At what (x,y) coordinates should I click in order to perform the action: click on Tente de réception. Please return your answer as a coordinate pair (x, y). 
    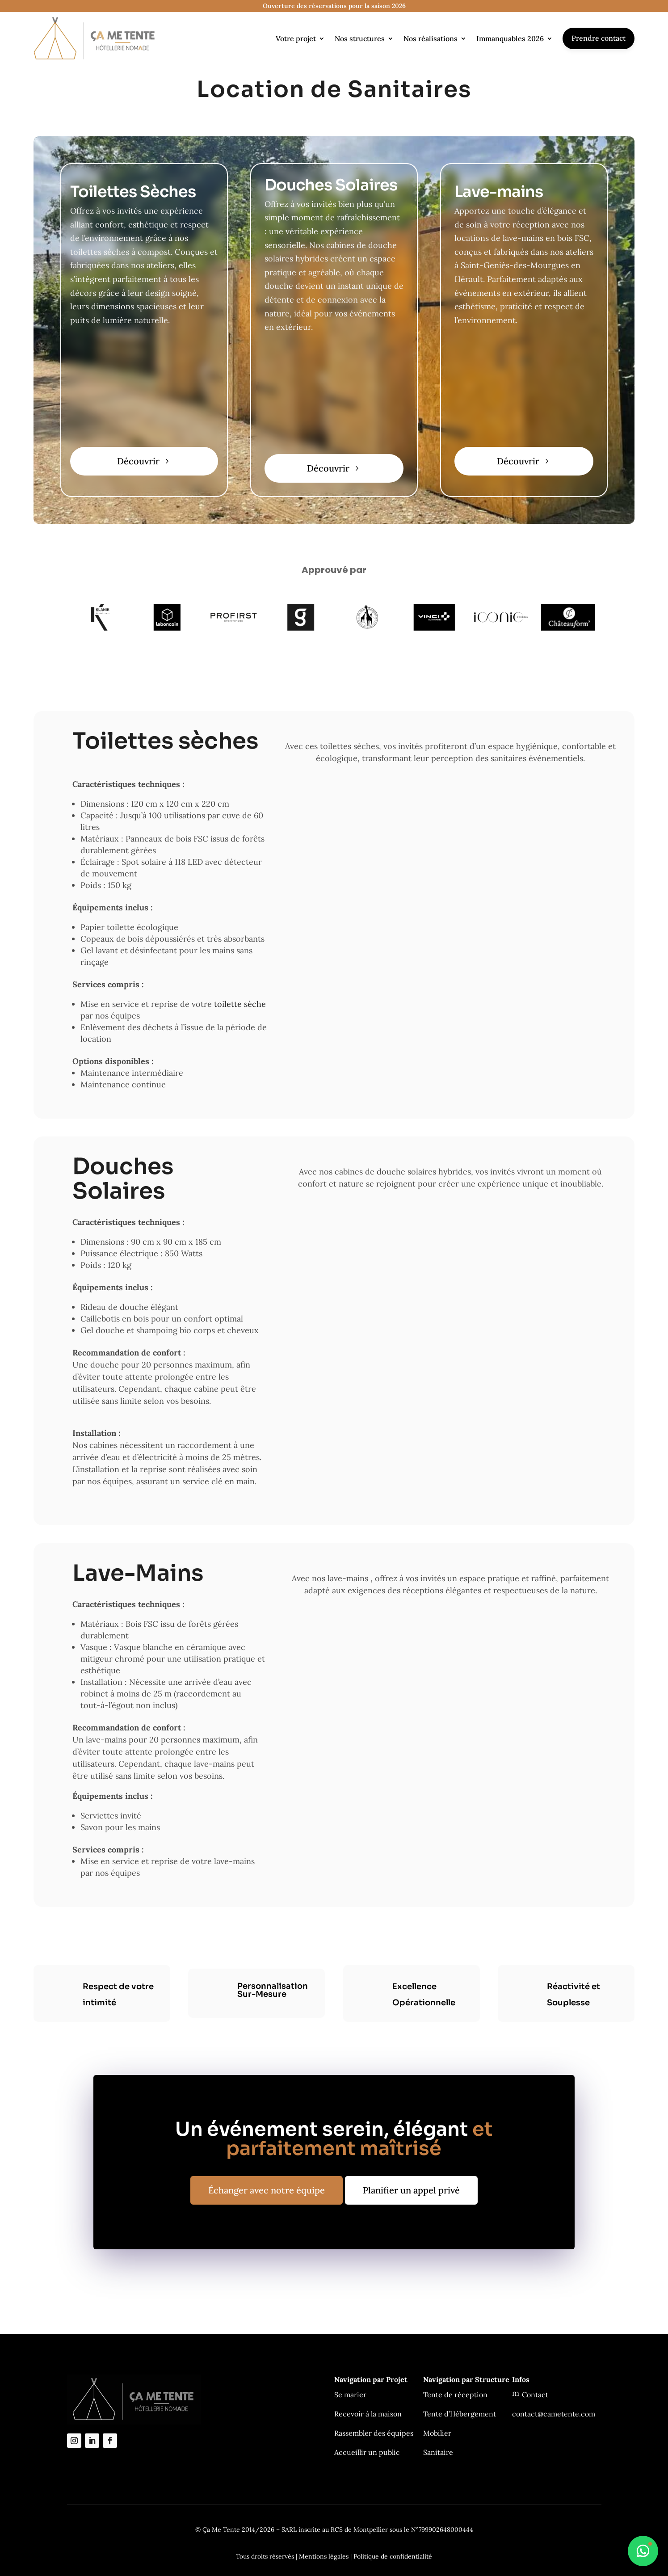
    Looking at the image, I should click on (455, 2394).